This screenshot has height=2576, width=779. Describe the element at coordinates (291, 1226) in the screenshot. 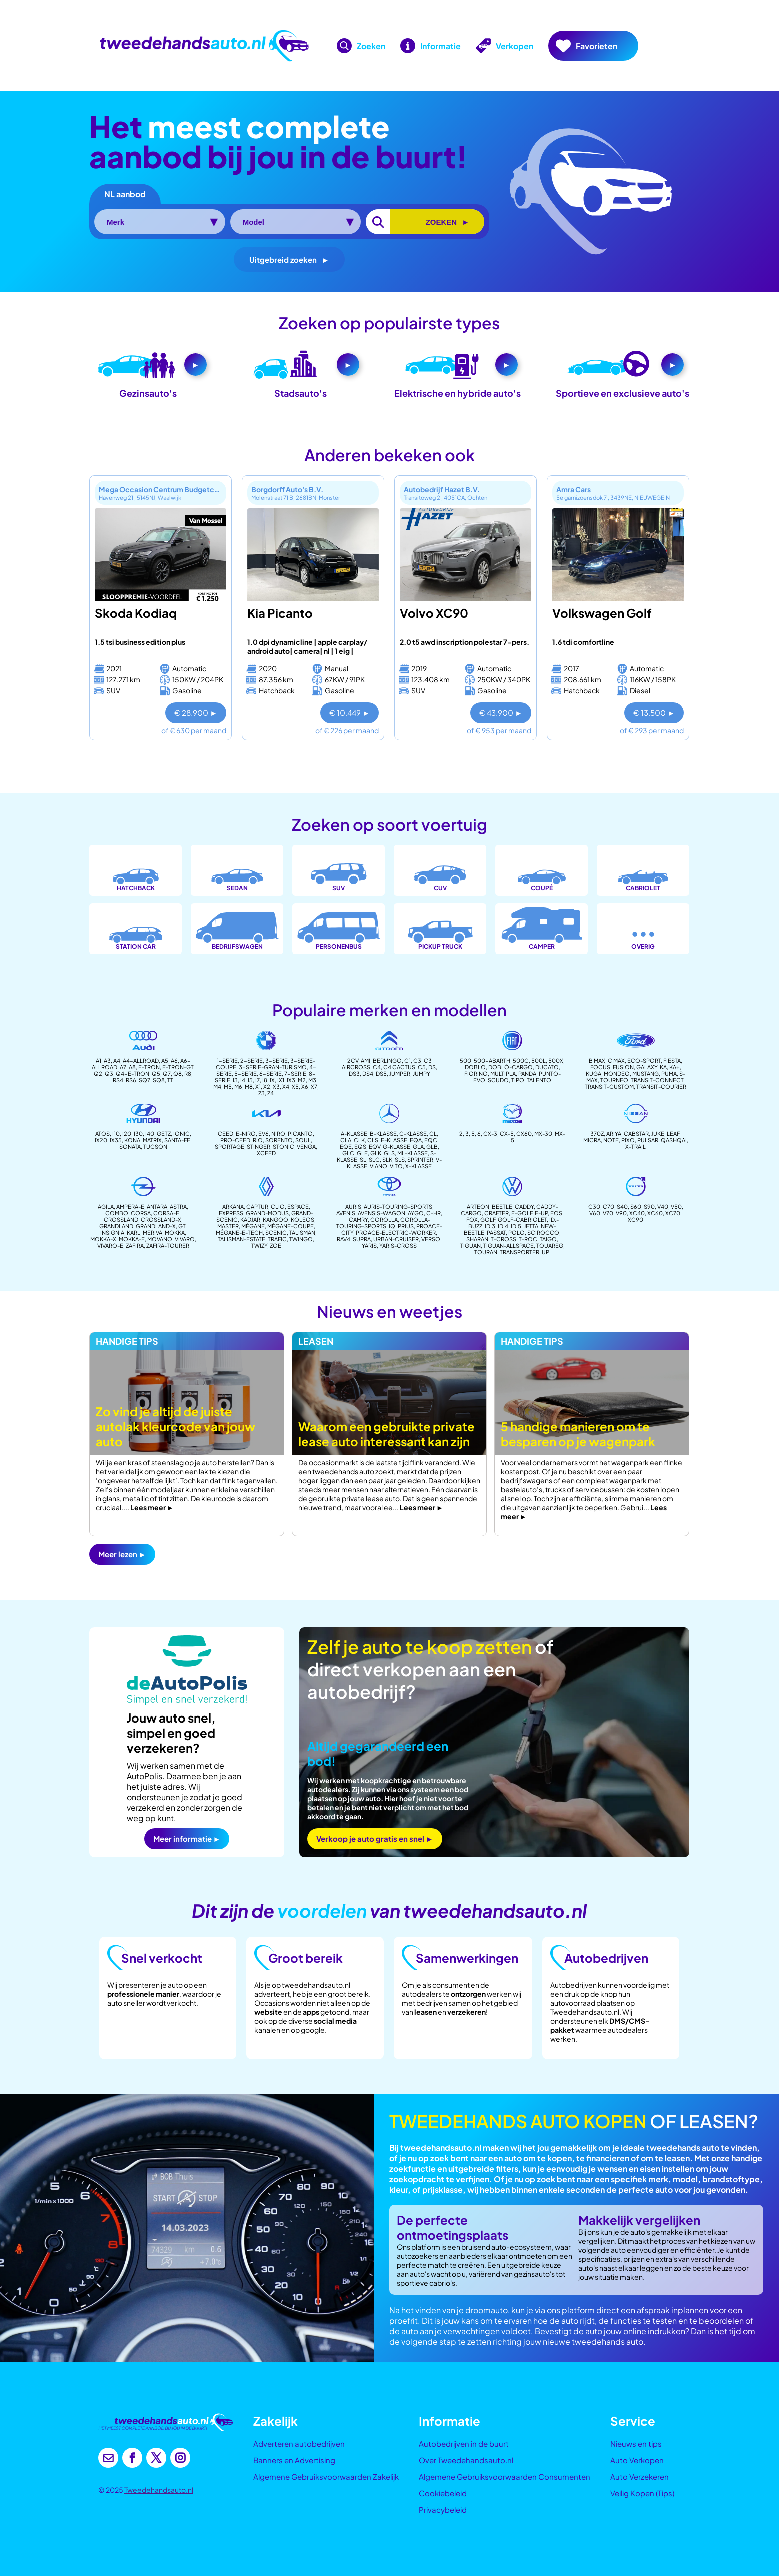

I see `mégane-coupe` at that location.